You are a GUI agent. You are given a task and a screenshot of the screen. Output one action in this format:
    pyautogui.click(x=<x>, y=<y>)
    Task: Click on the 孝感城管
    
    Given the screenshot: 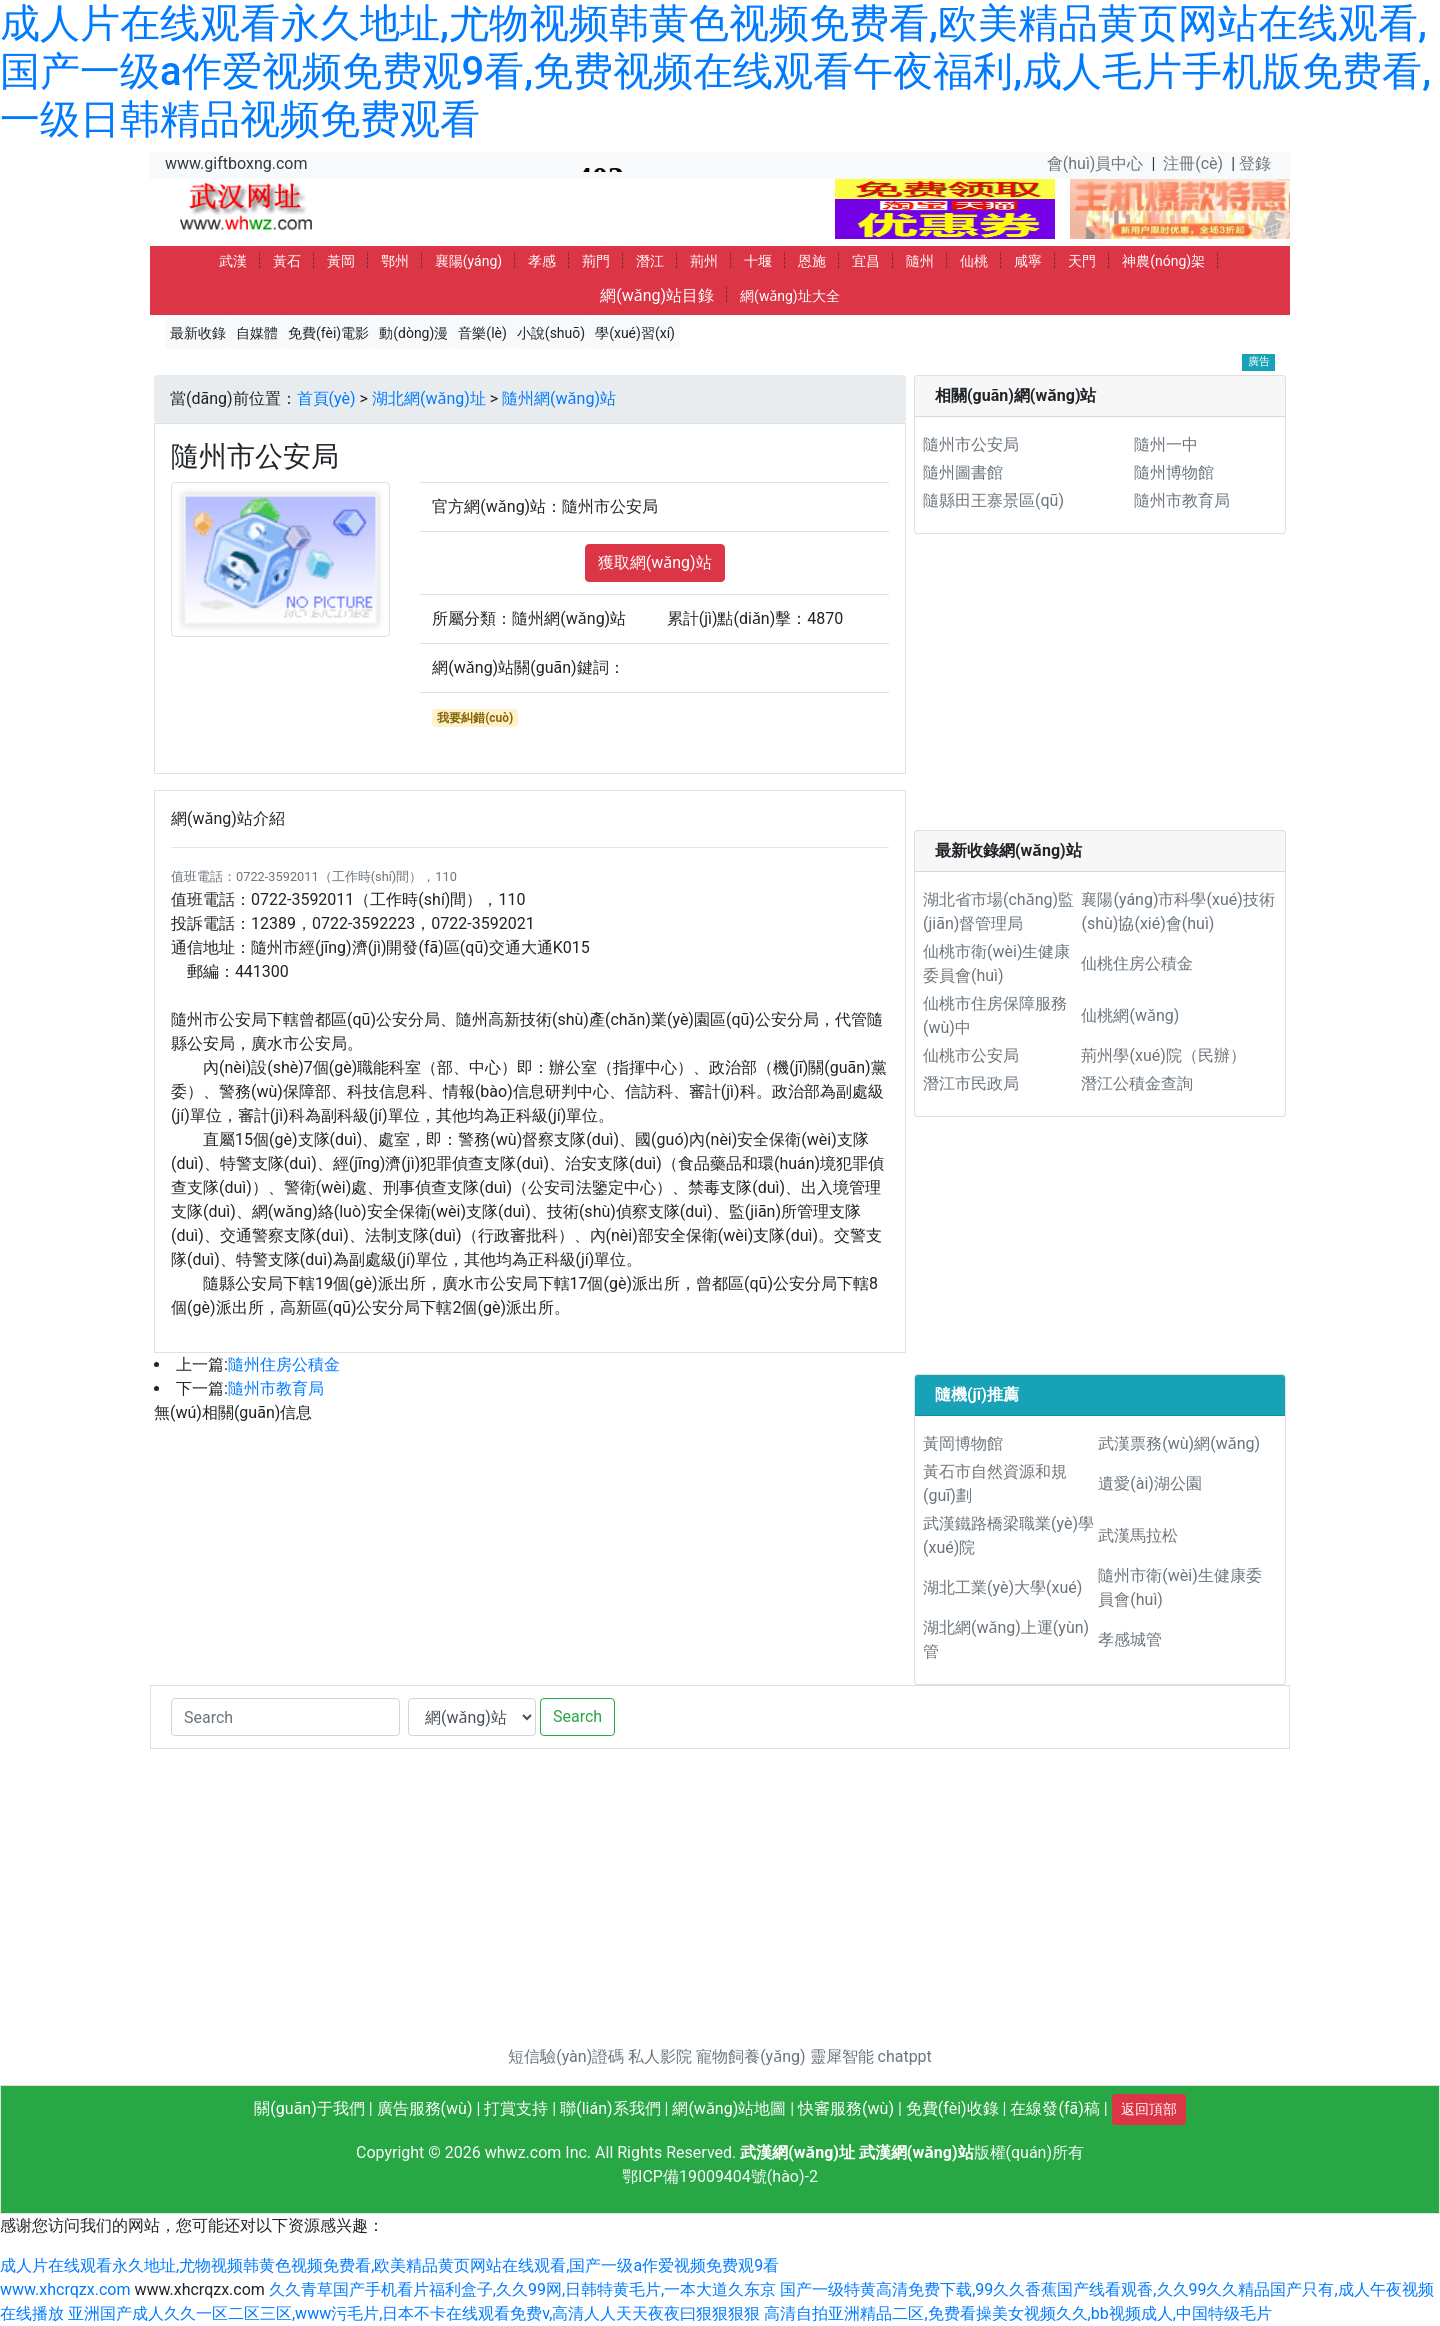 What is the action you would take?
    pyautogui.click(x=1130, y=1639)
    